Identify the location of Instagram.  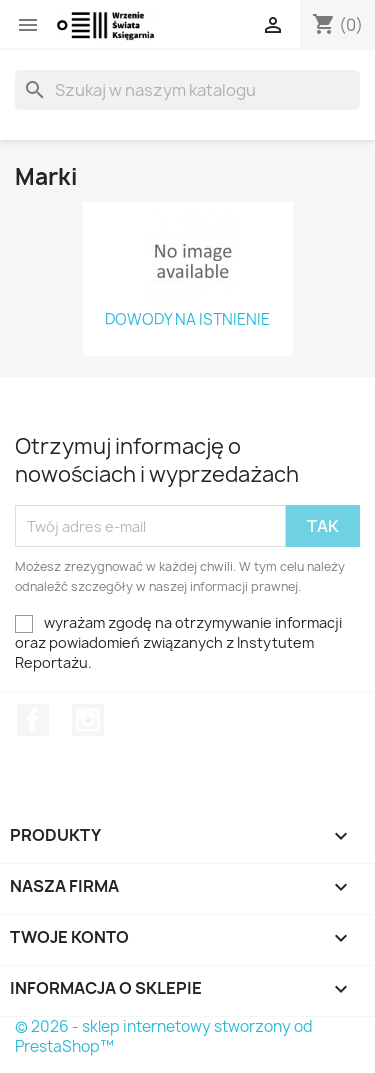
(88, 720).